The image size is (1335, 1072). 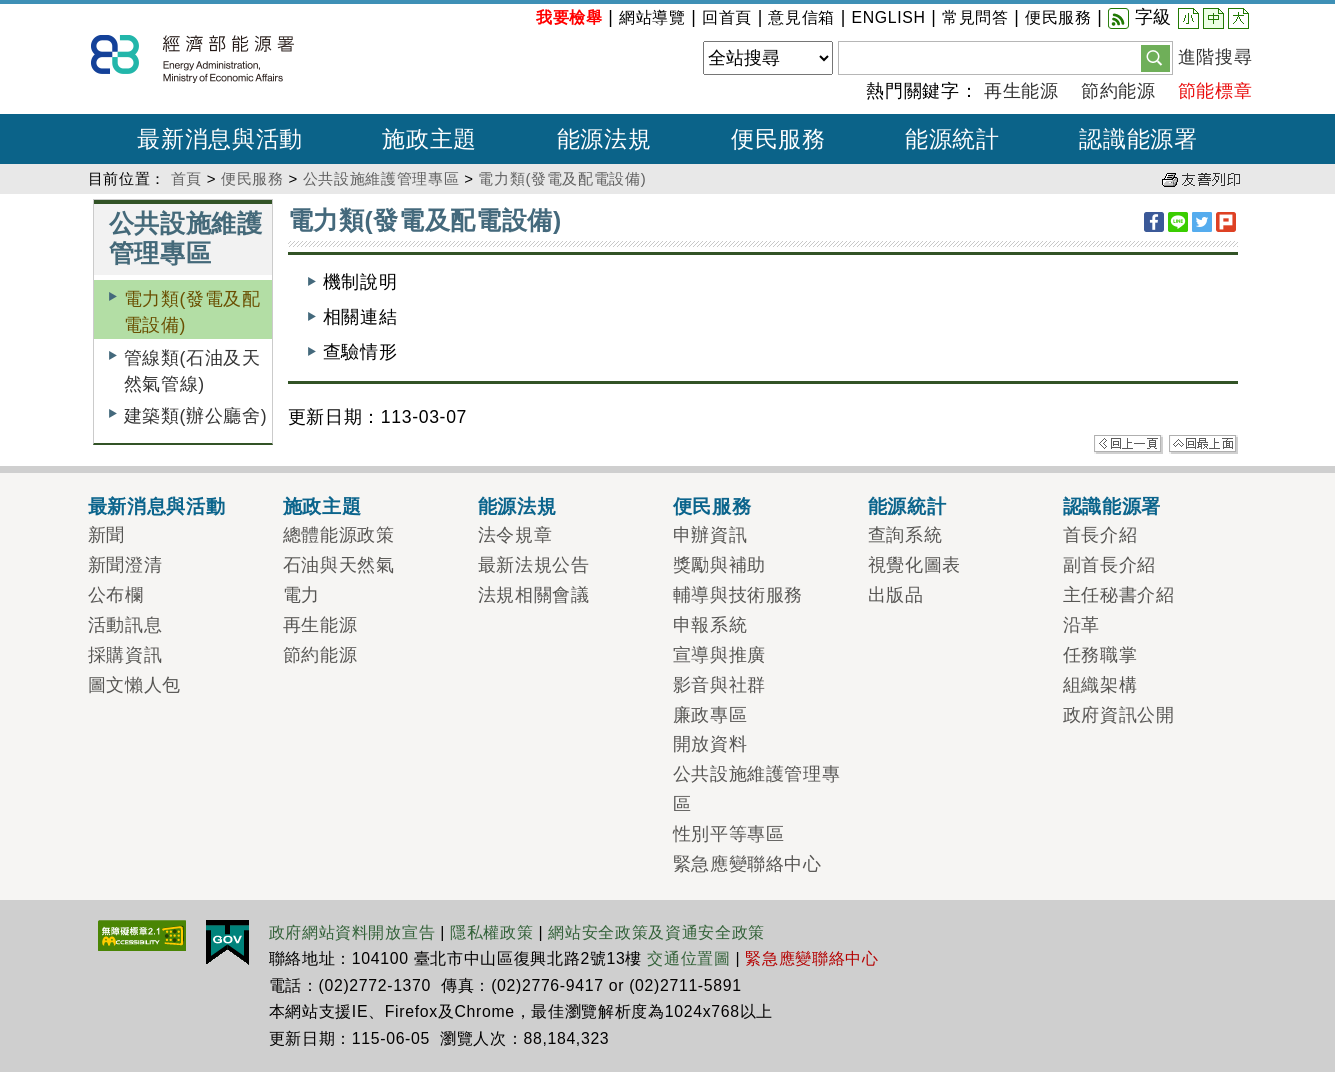 I want to click on ENGLISH, so click(x=888, y=17).